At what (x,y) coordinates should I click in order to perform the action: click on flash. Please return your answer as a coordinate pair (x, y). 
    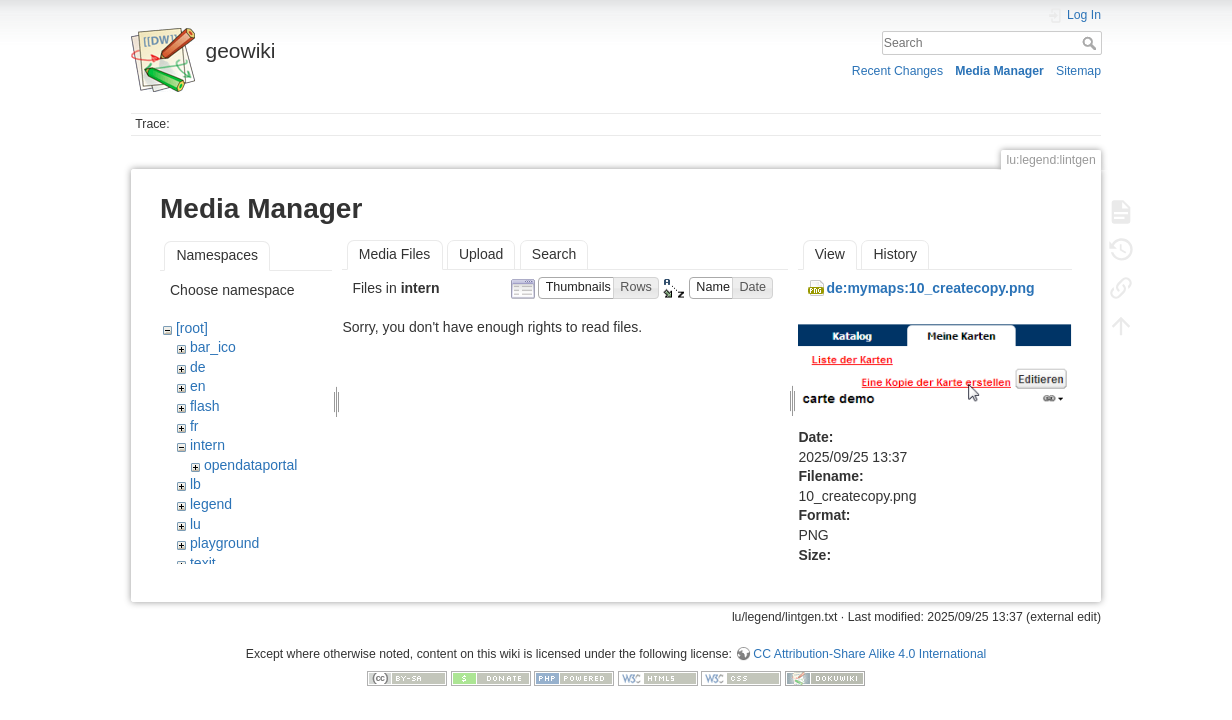
    Looking at the image, I should click on (205, 406).